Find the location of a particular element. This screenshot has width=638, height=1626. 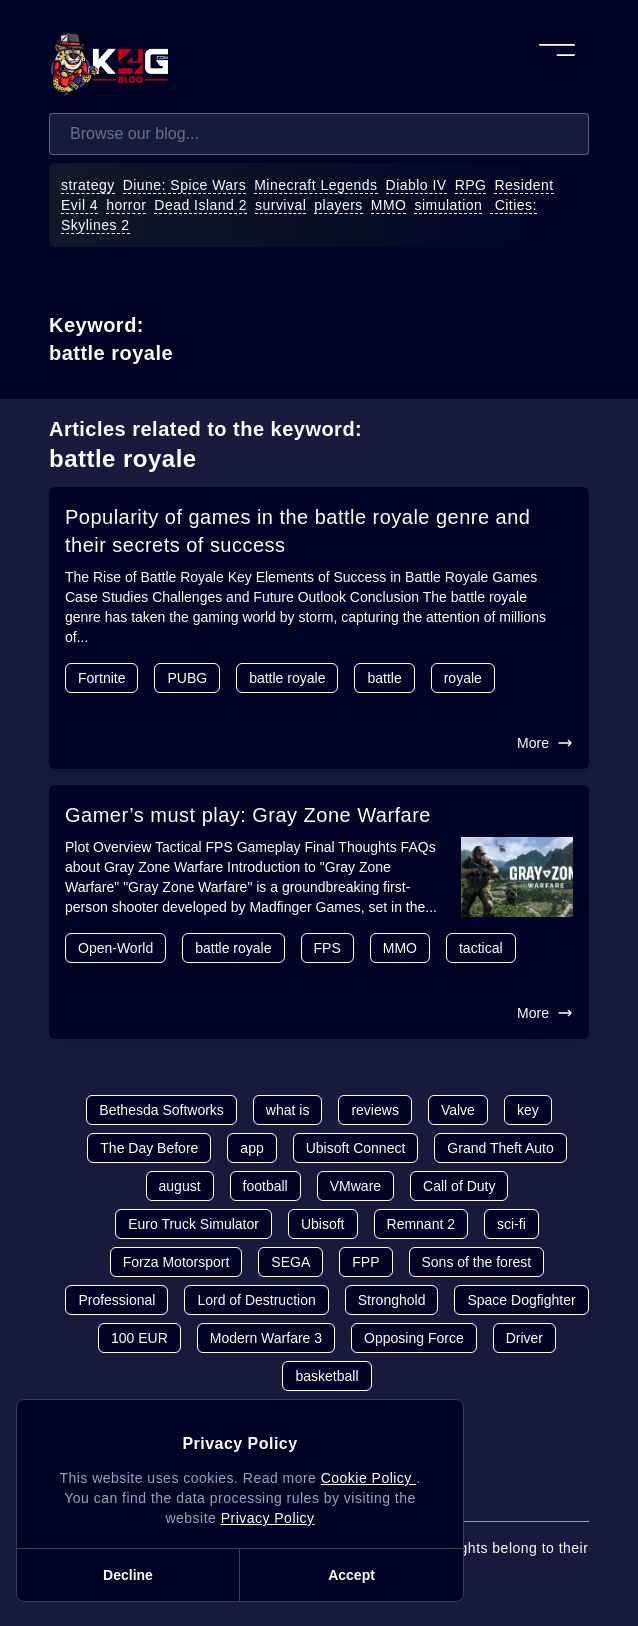

FPP is located at coordinates (365, 1262).